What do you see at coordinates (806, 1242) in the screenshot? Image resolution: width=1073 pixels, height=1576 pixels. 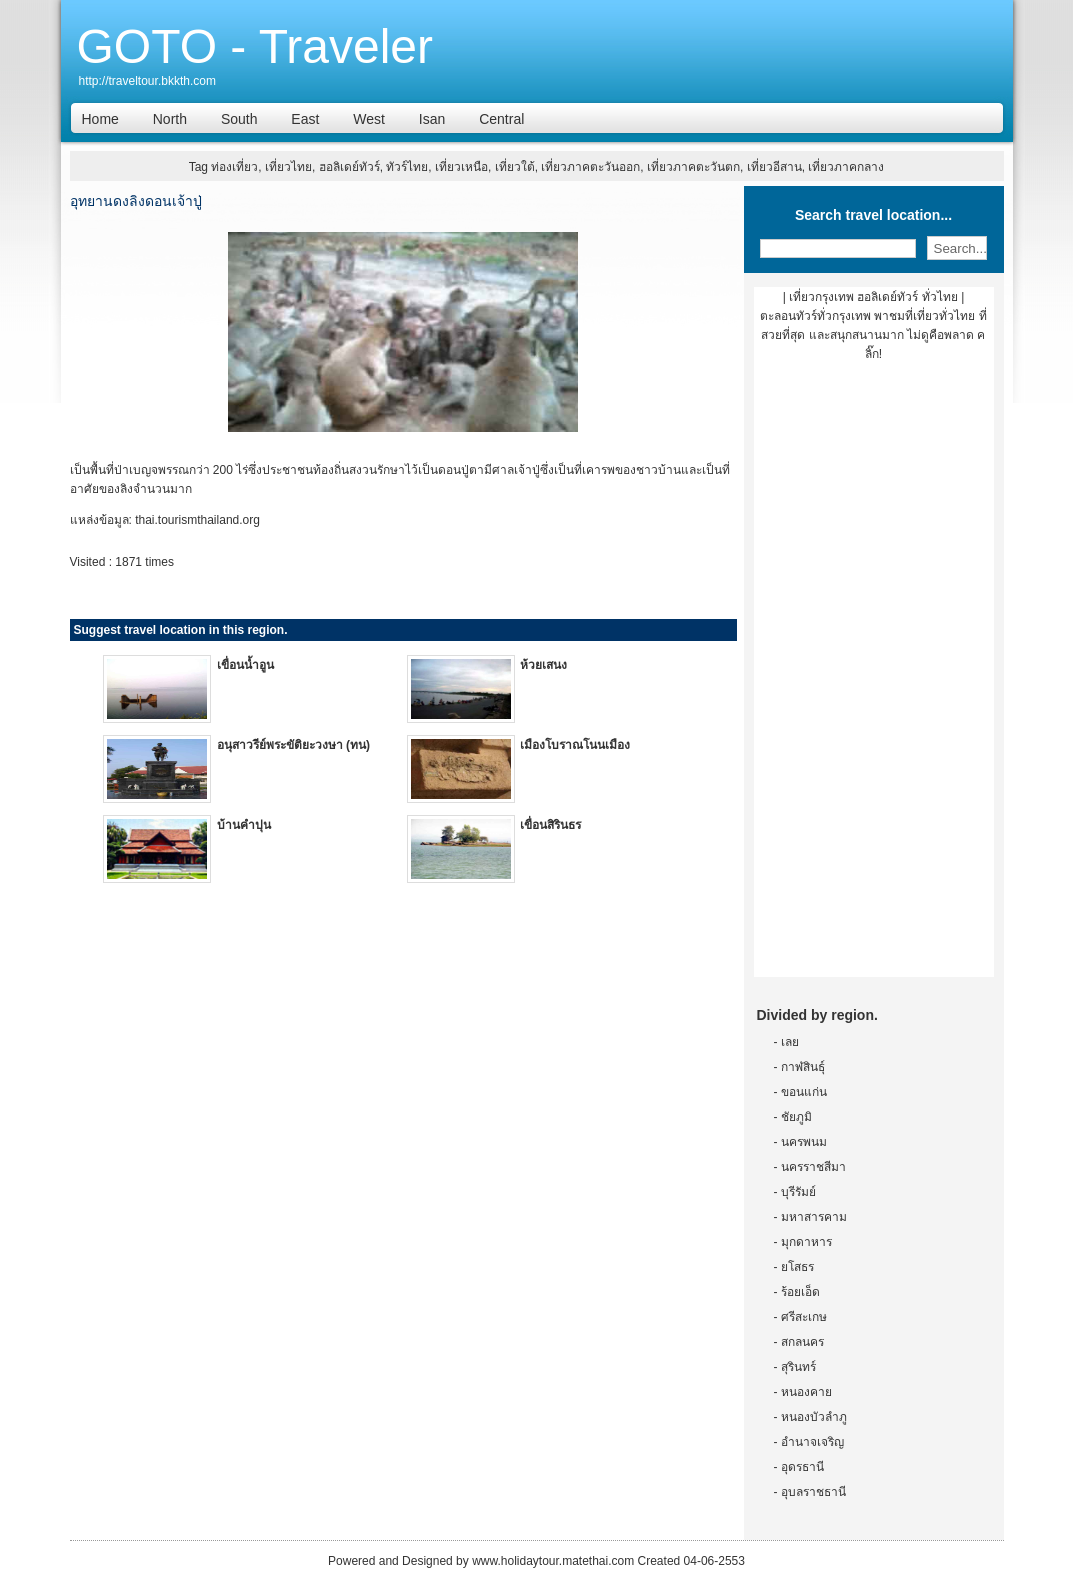 I see `มุกดาหาร` at bounding box center [806, 1242].